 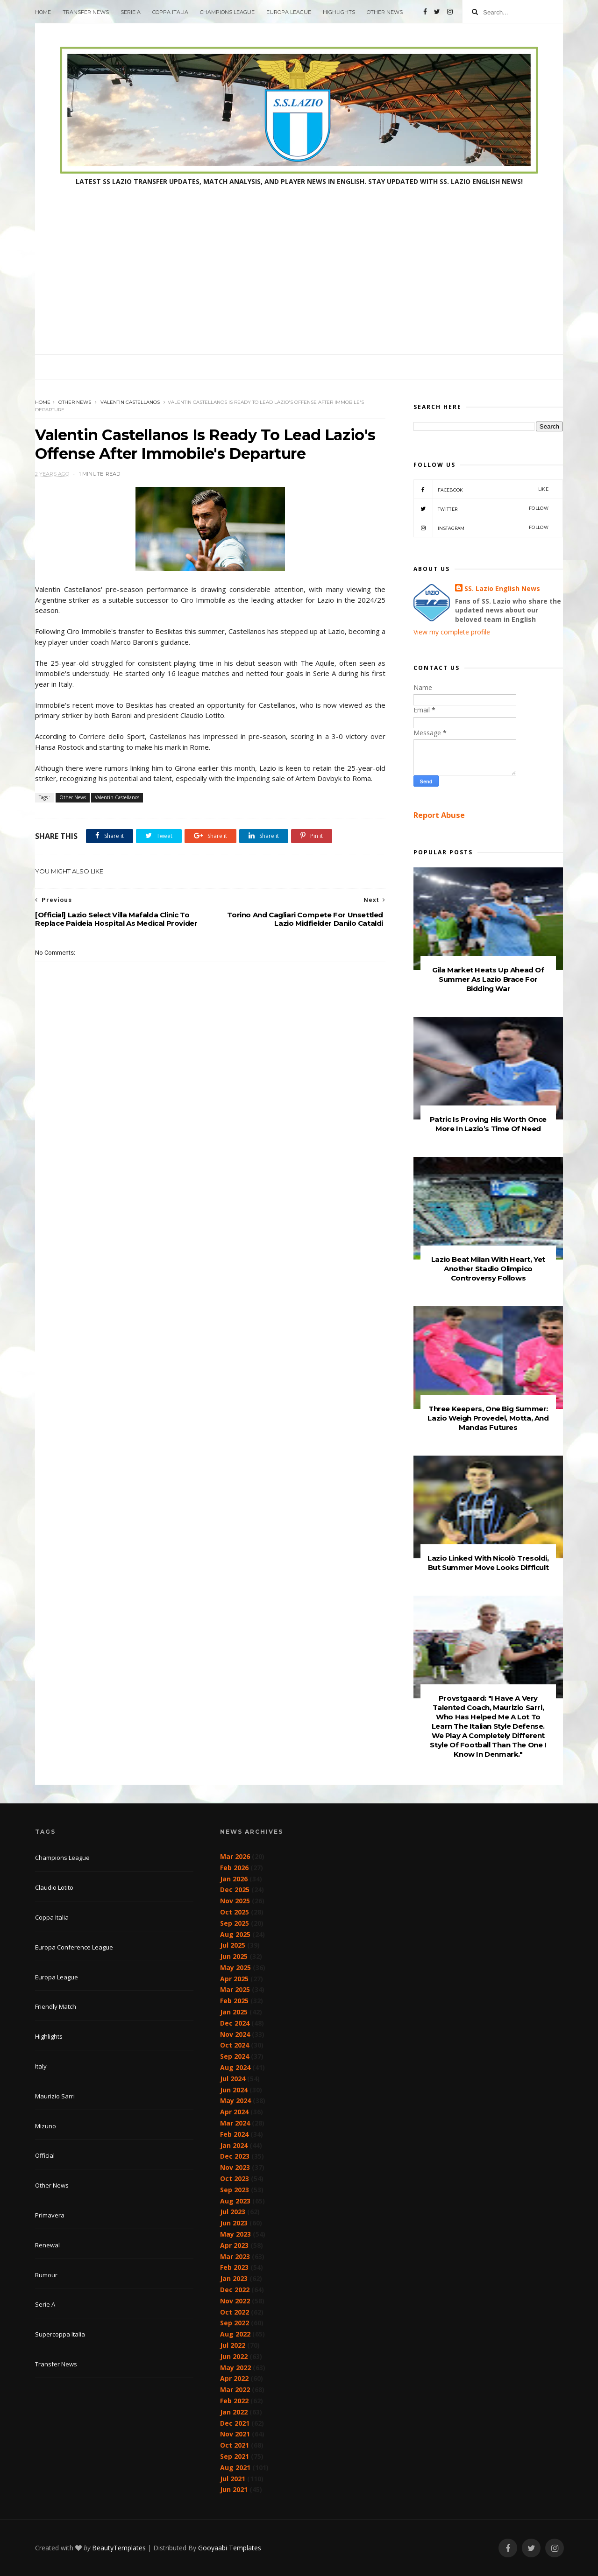 What do you see at coordinates (480, 527) in the screenshot?
I see `Instagram` at bounding box center [480, 527].